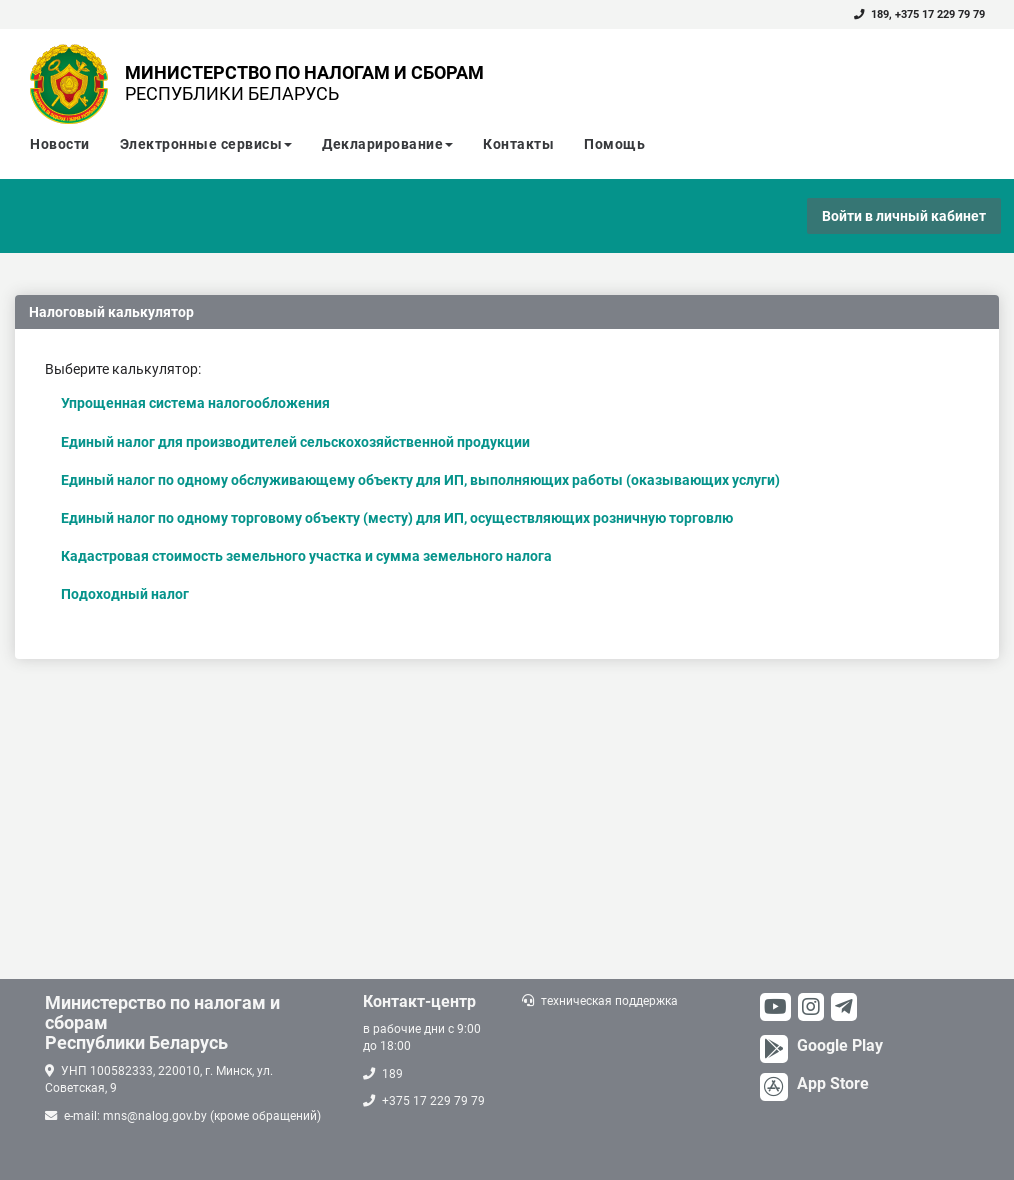  Describe the element at coordinates (125, 594) in the screenshot. I see `Подоходный налог` at that location.